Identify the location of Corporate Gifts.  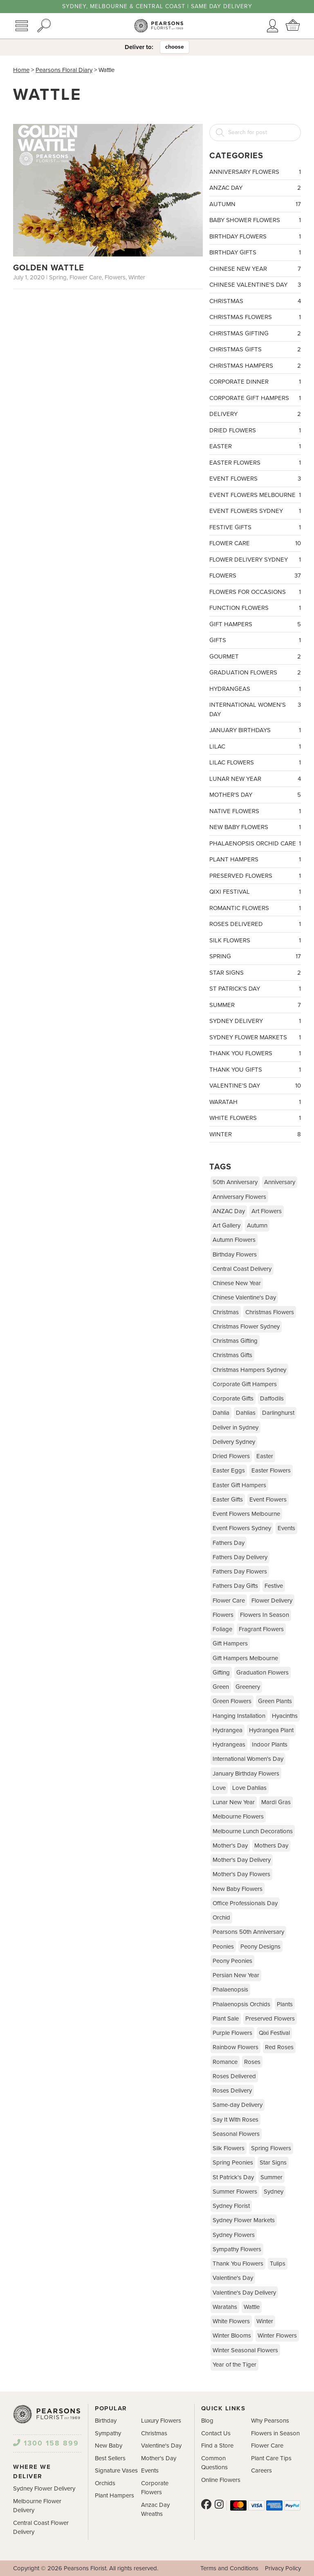
(233, 1398).